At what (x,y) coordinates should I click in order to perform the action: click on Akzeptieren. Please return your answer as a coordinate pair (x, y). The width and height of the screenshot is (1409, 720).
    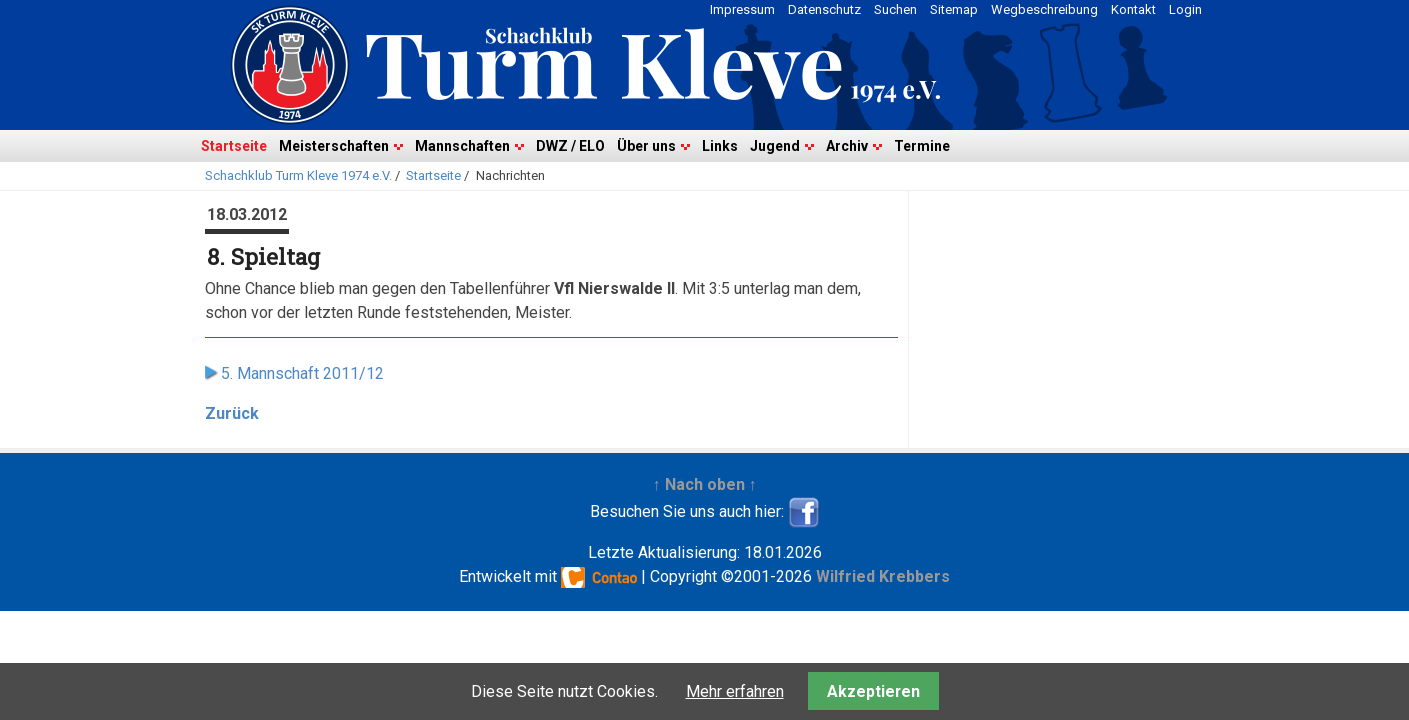
    Looking at the image, I should click on (873, 691).